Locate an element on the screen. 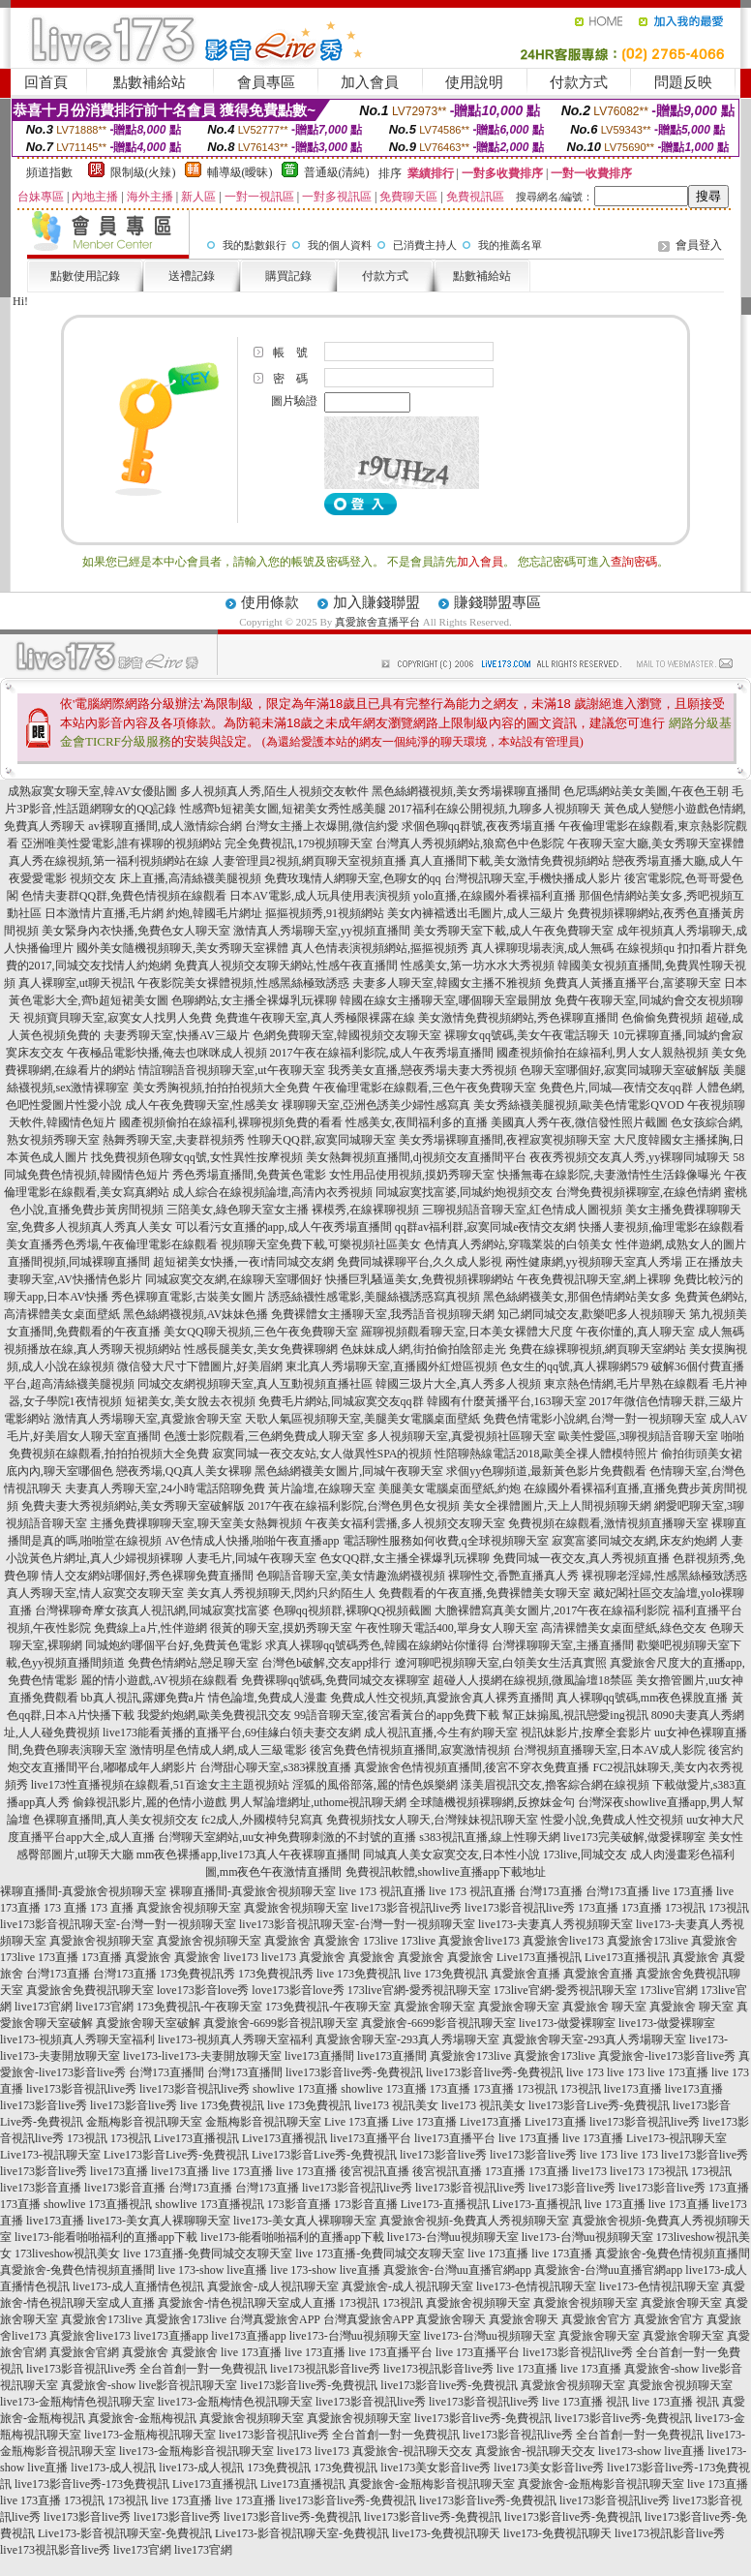 This screenshot has width=751, height=2576. 國產視頻偷拍在線福利,男人女人親熱視頻 is located at coordinates (602, 1052).